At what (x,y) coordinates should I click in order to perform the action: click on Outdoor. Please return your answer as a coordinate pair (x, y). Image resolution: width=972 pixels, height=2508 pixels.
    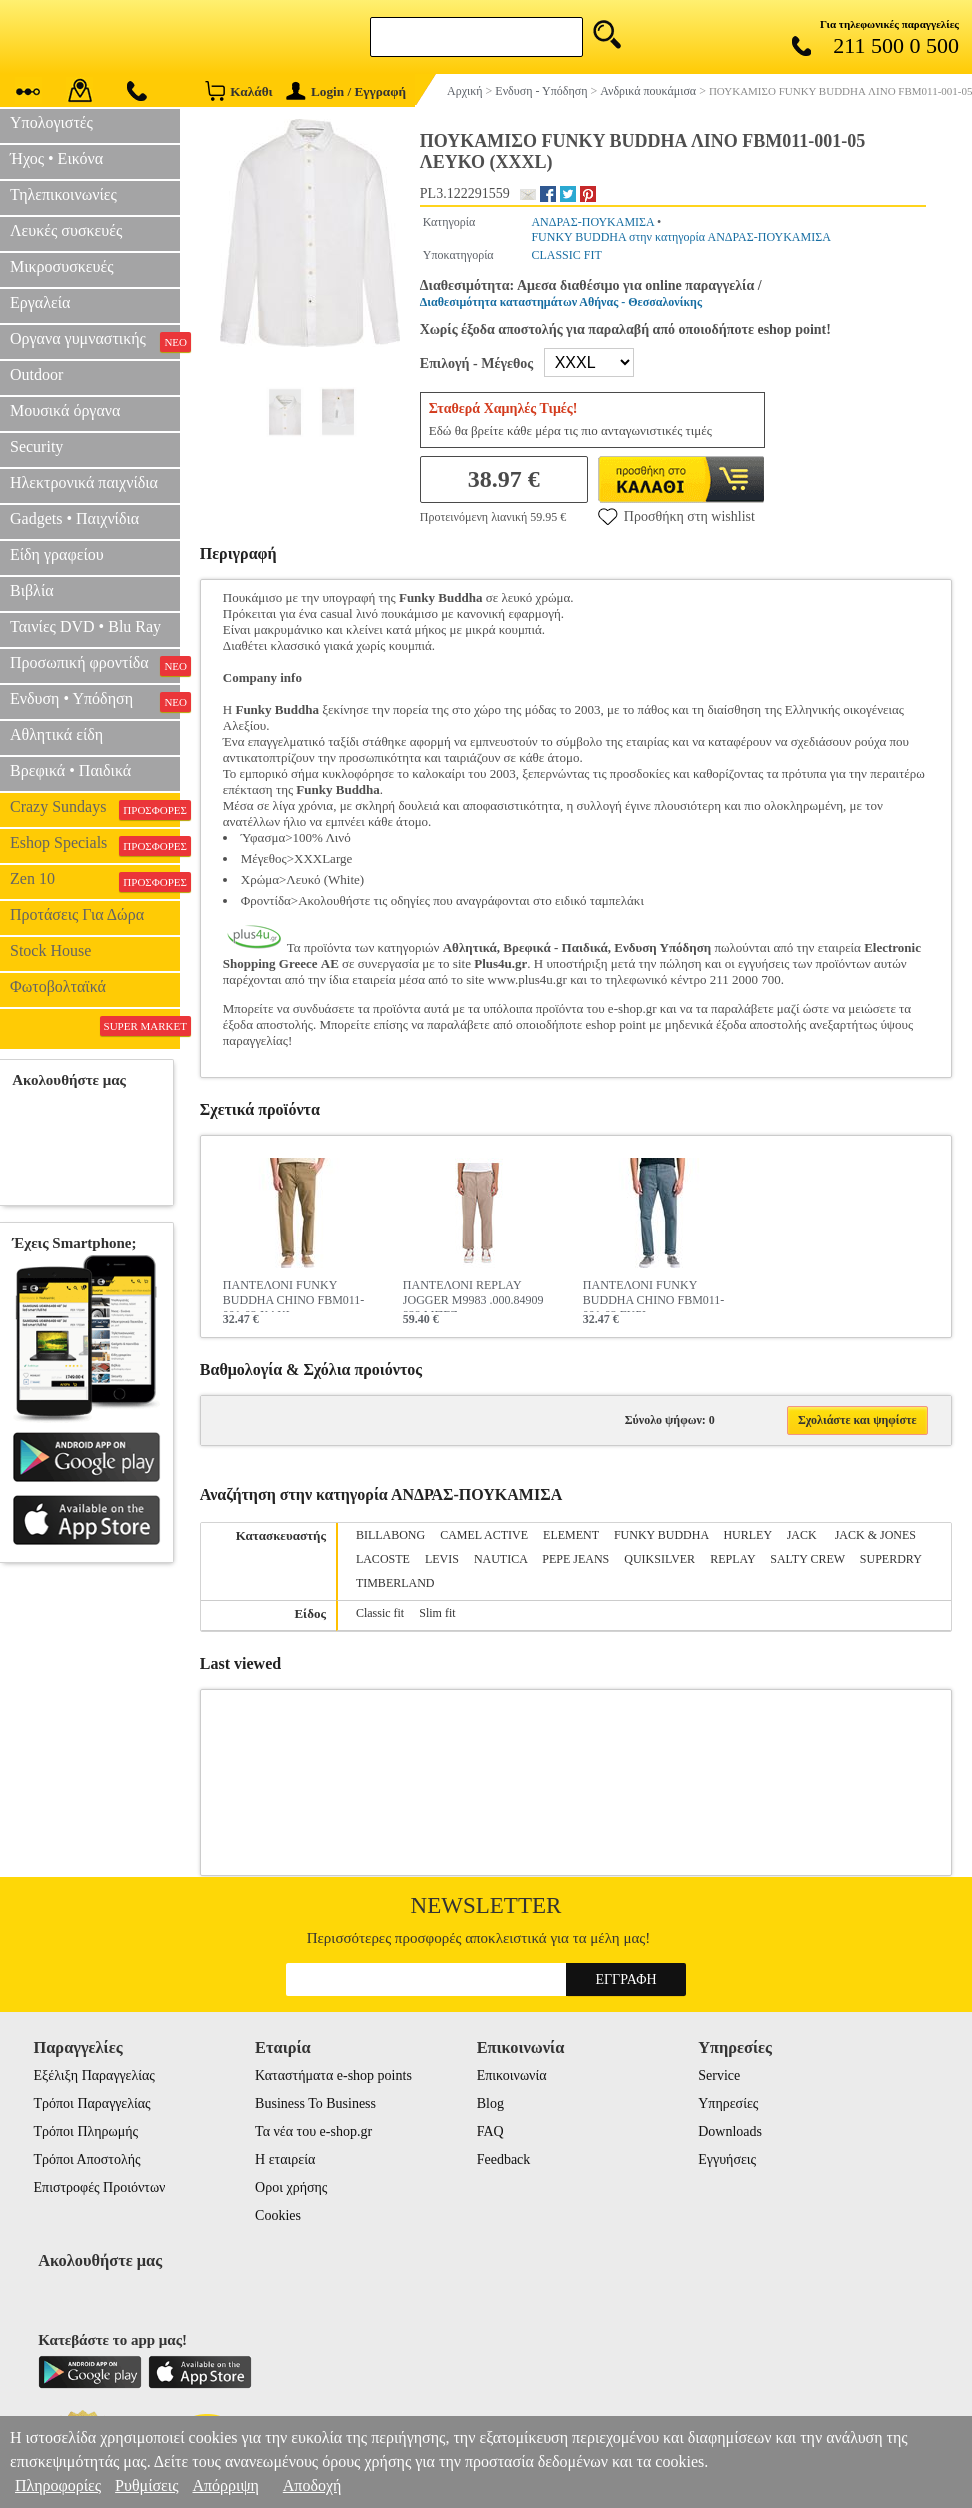
    Looking at the image, I should click on (36, 374).